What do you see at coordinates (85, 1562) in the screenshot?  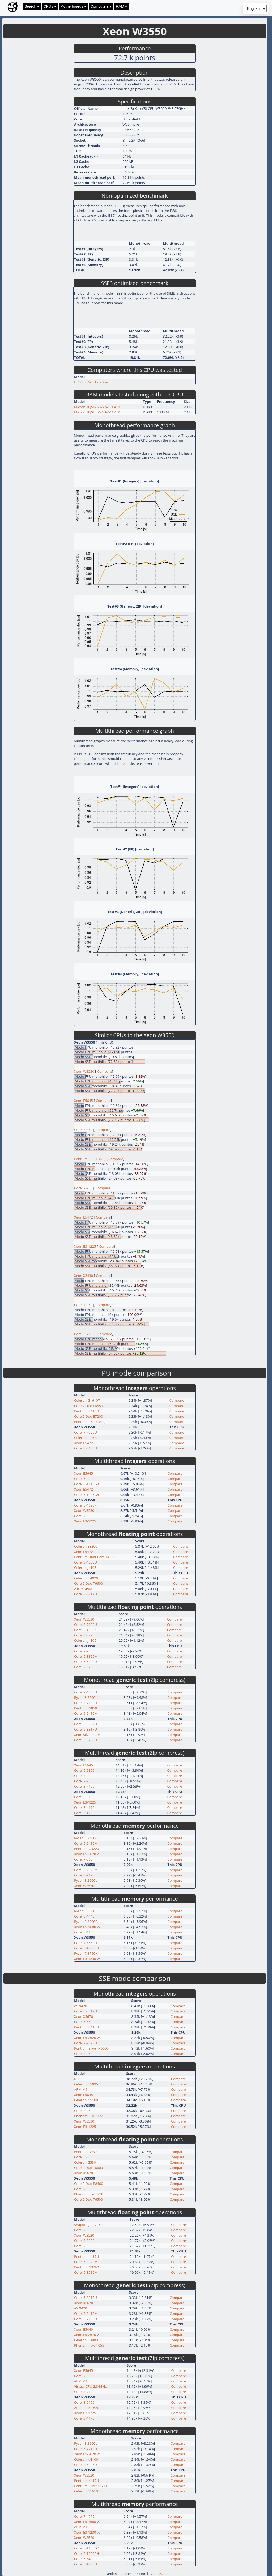 I see `Core i3-4030U` at bounding box center [85, 1562].